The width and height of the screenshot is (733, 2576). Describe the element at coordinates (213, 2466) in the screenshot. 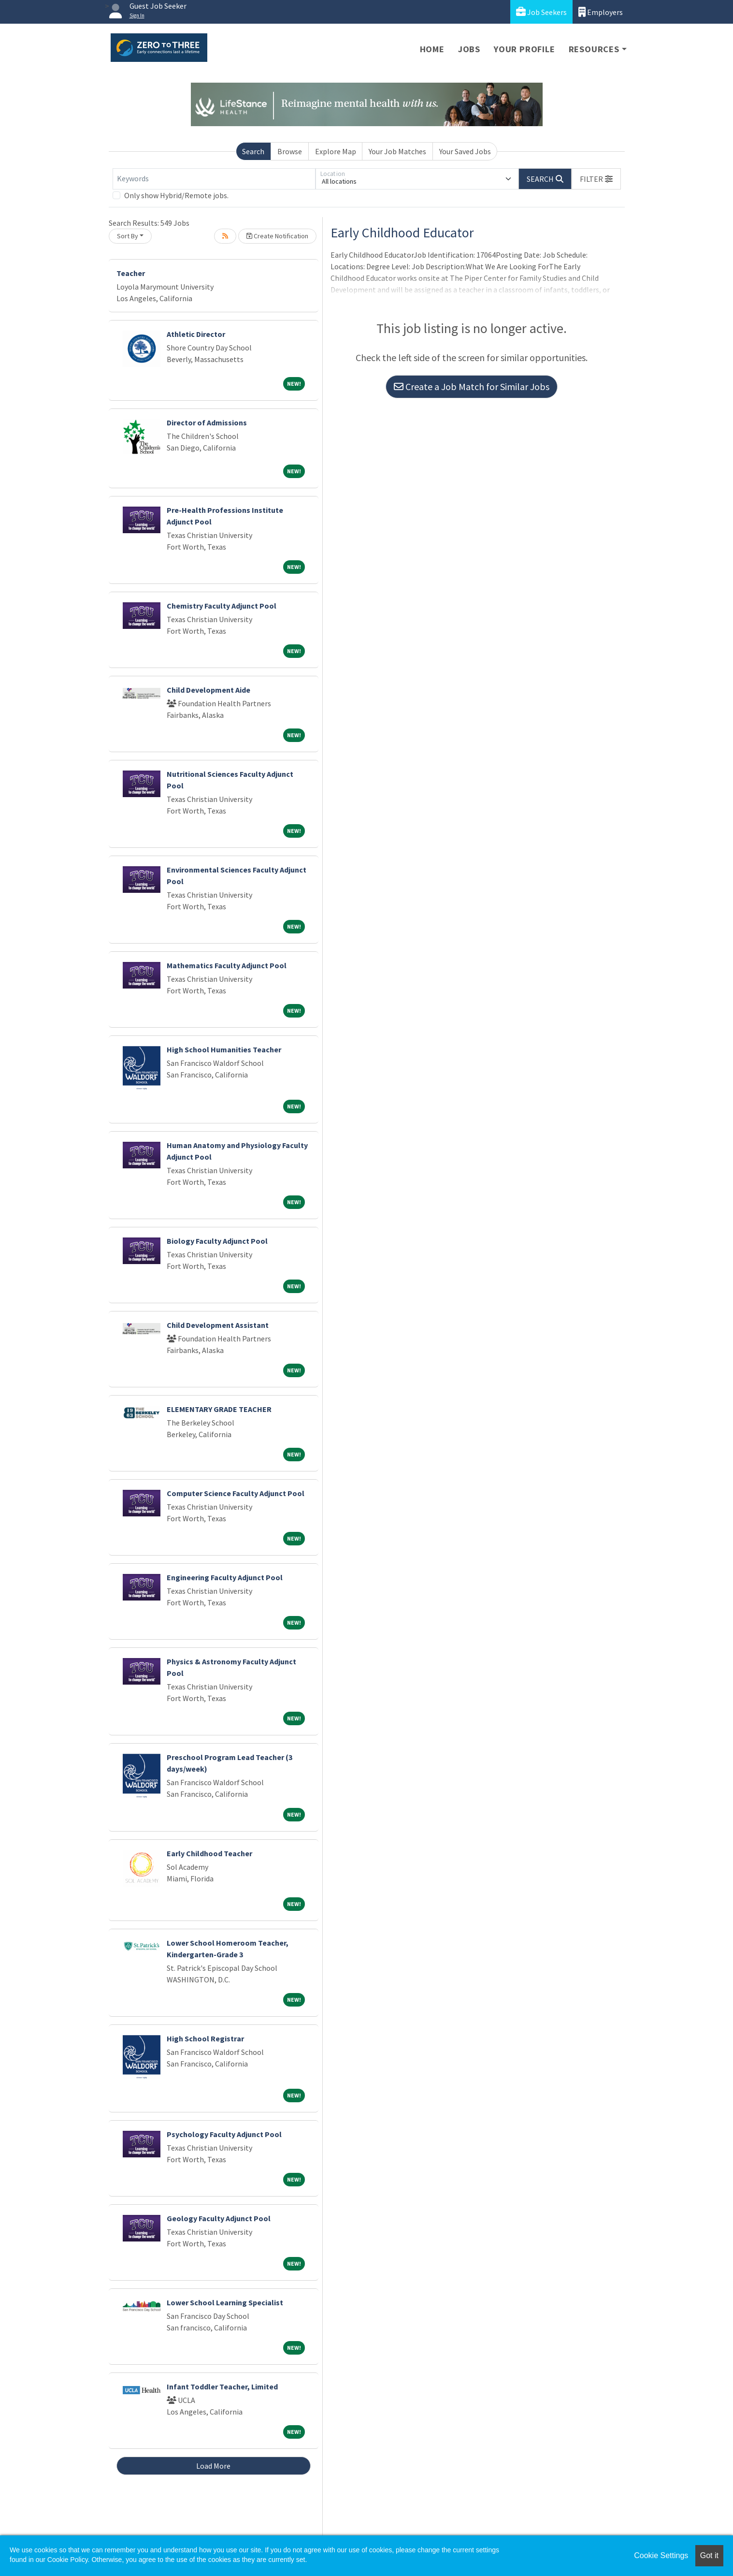

I see `Load More` at that location.